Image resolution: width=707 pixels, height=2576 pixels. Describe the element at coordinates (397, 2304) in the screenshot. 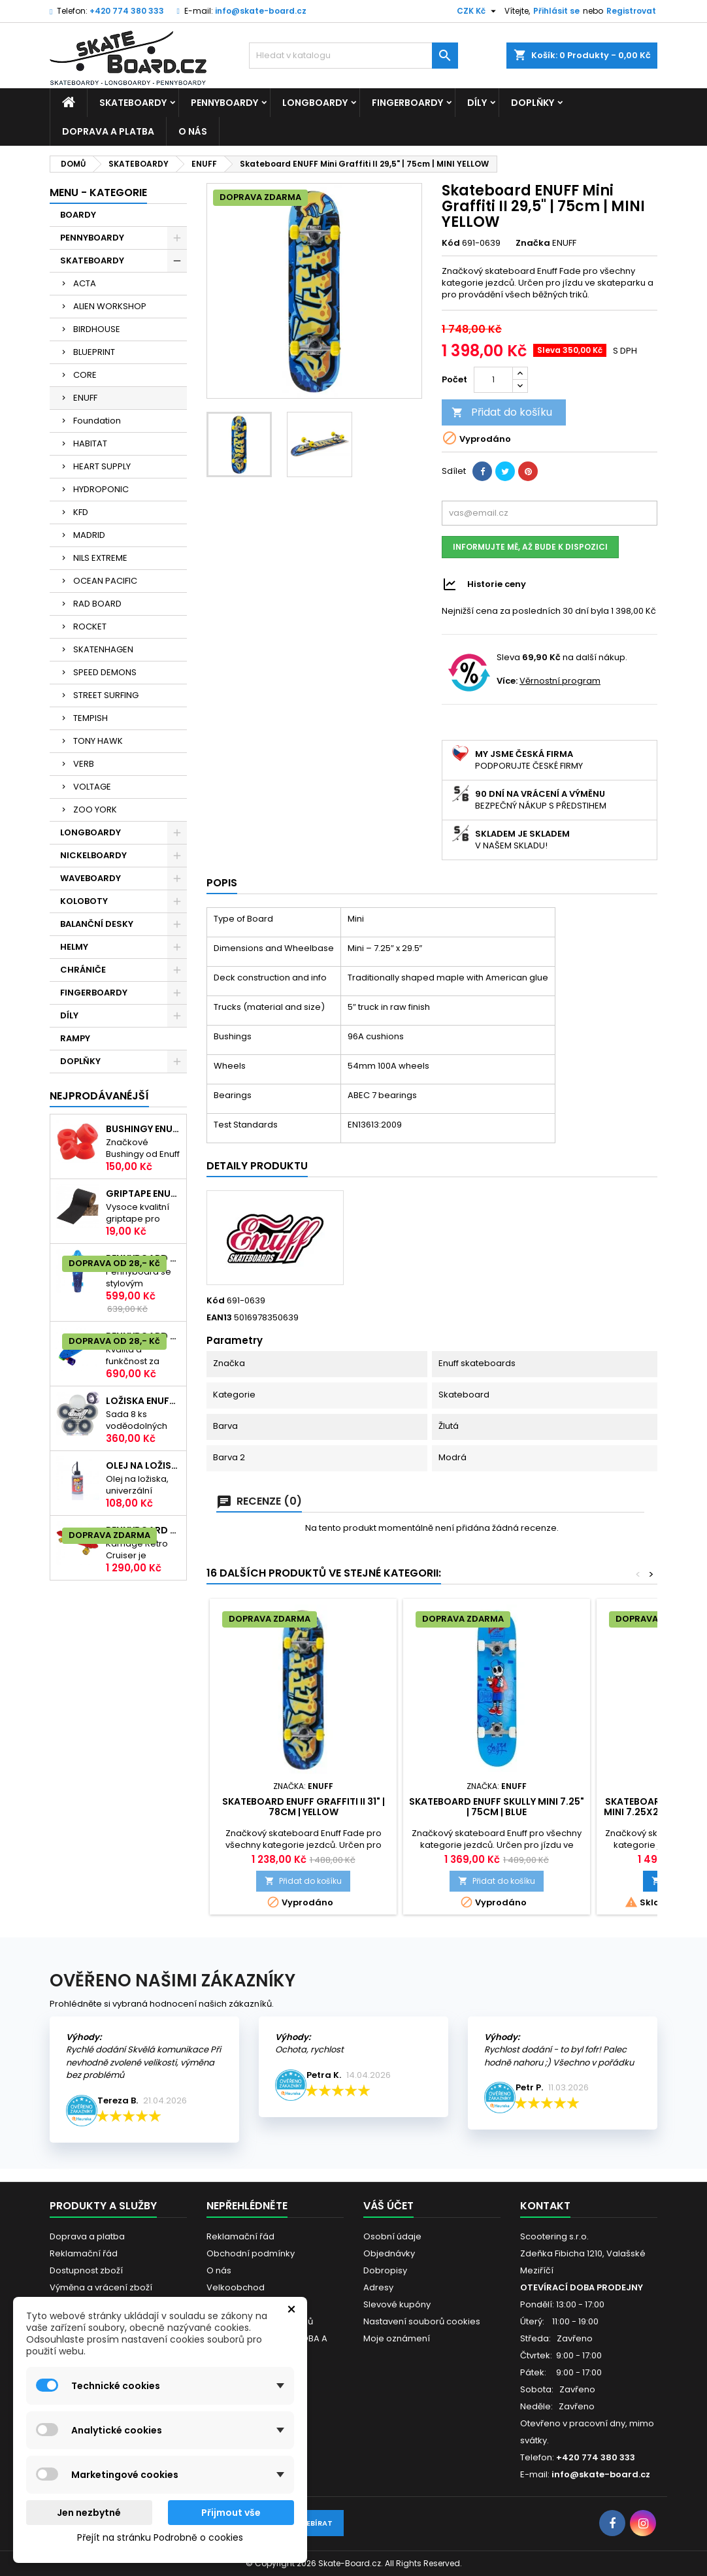

I see `Slevové kupóny` at that location.